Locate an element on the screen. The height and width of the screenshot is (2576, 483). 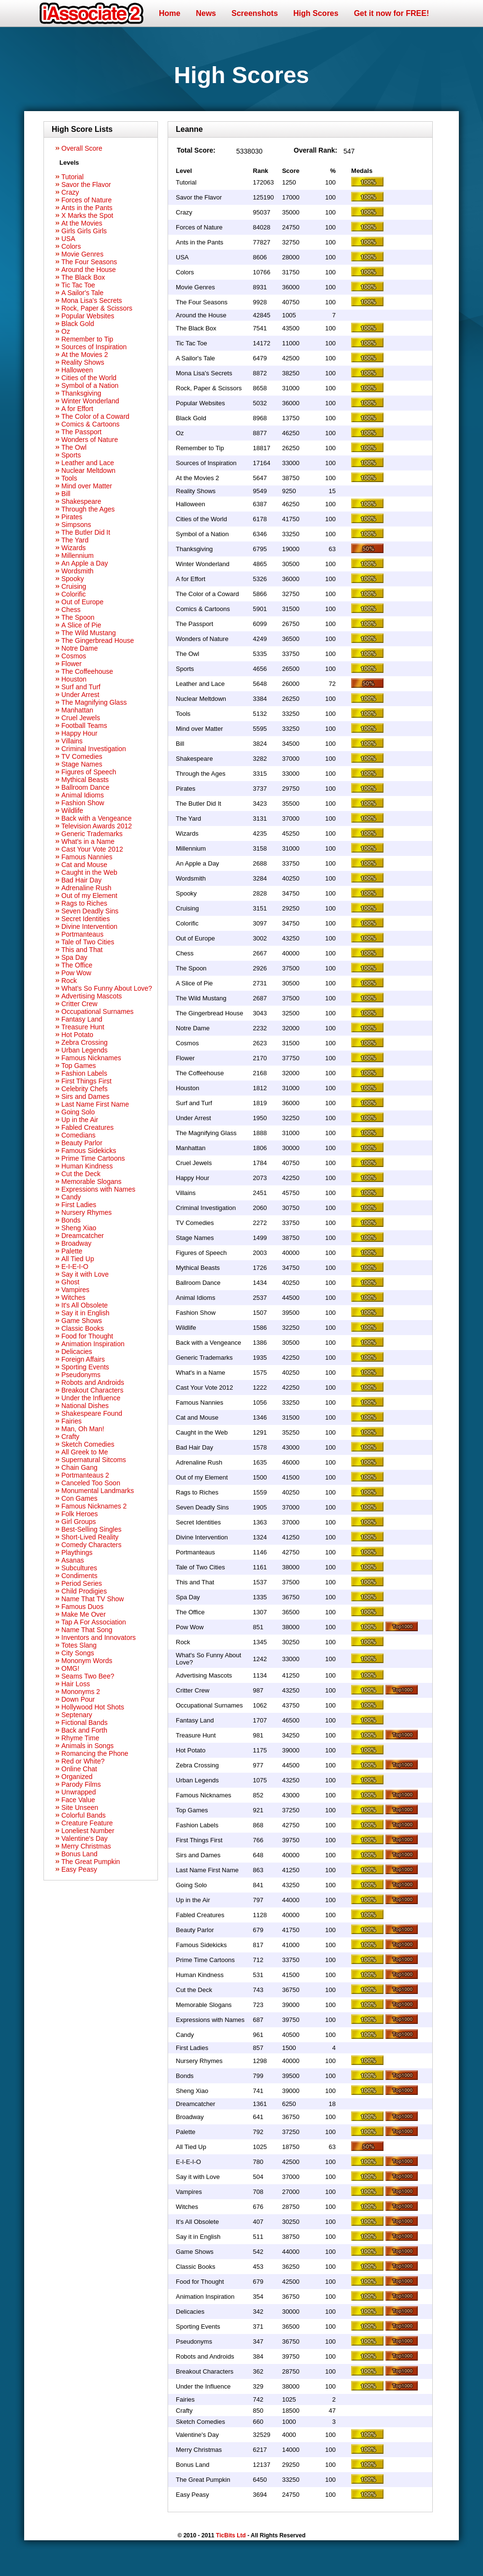
Vampires is located at coordinates (75, 1290).